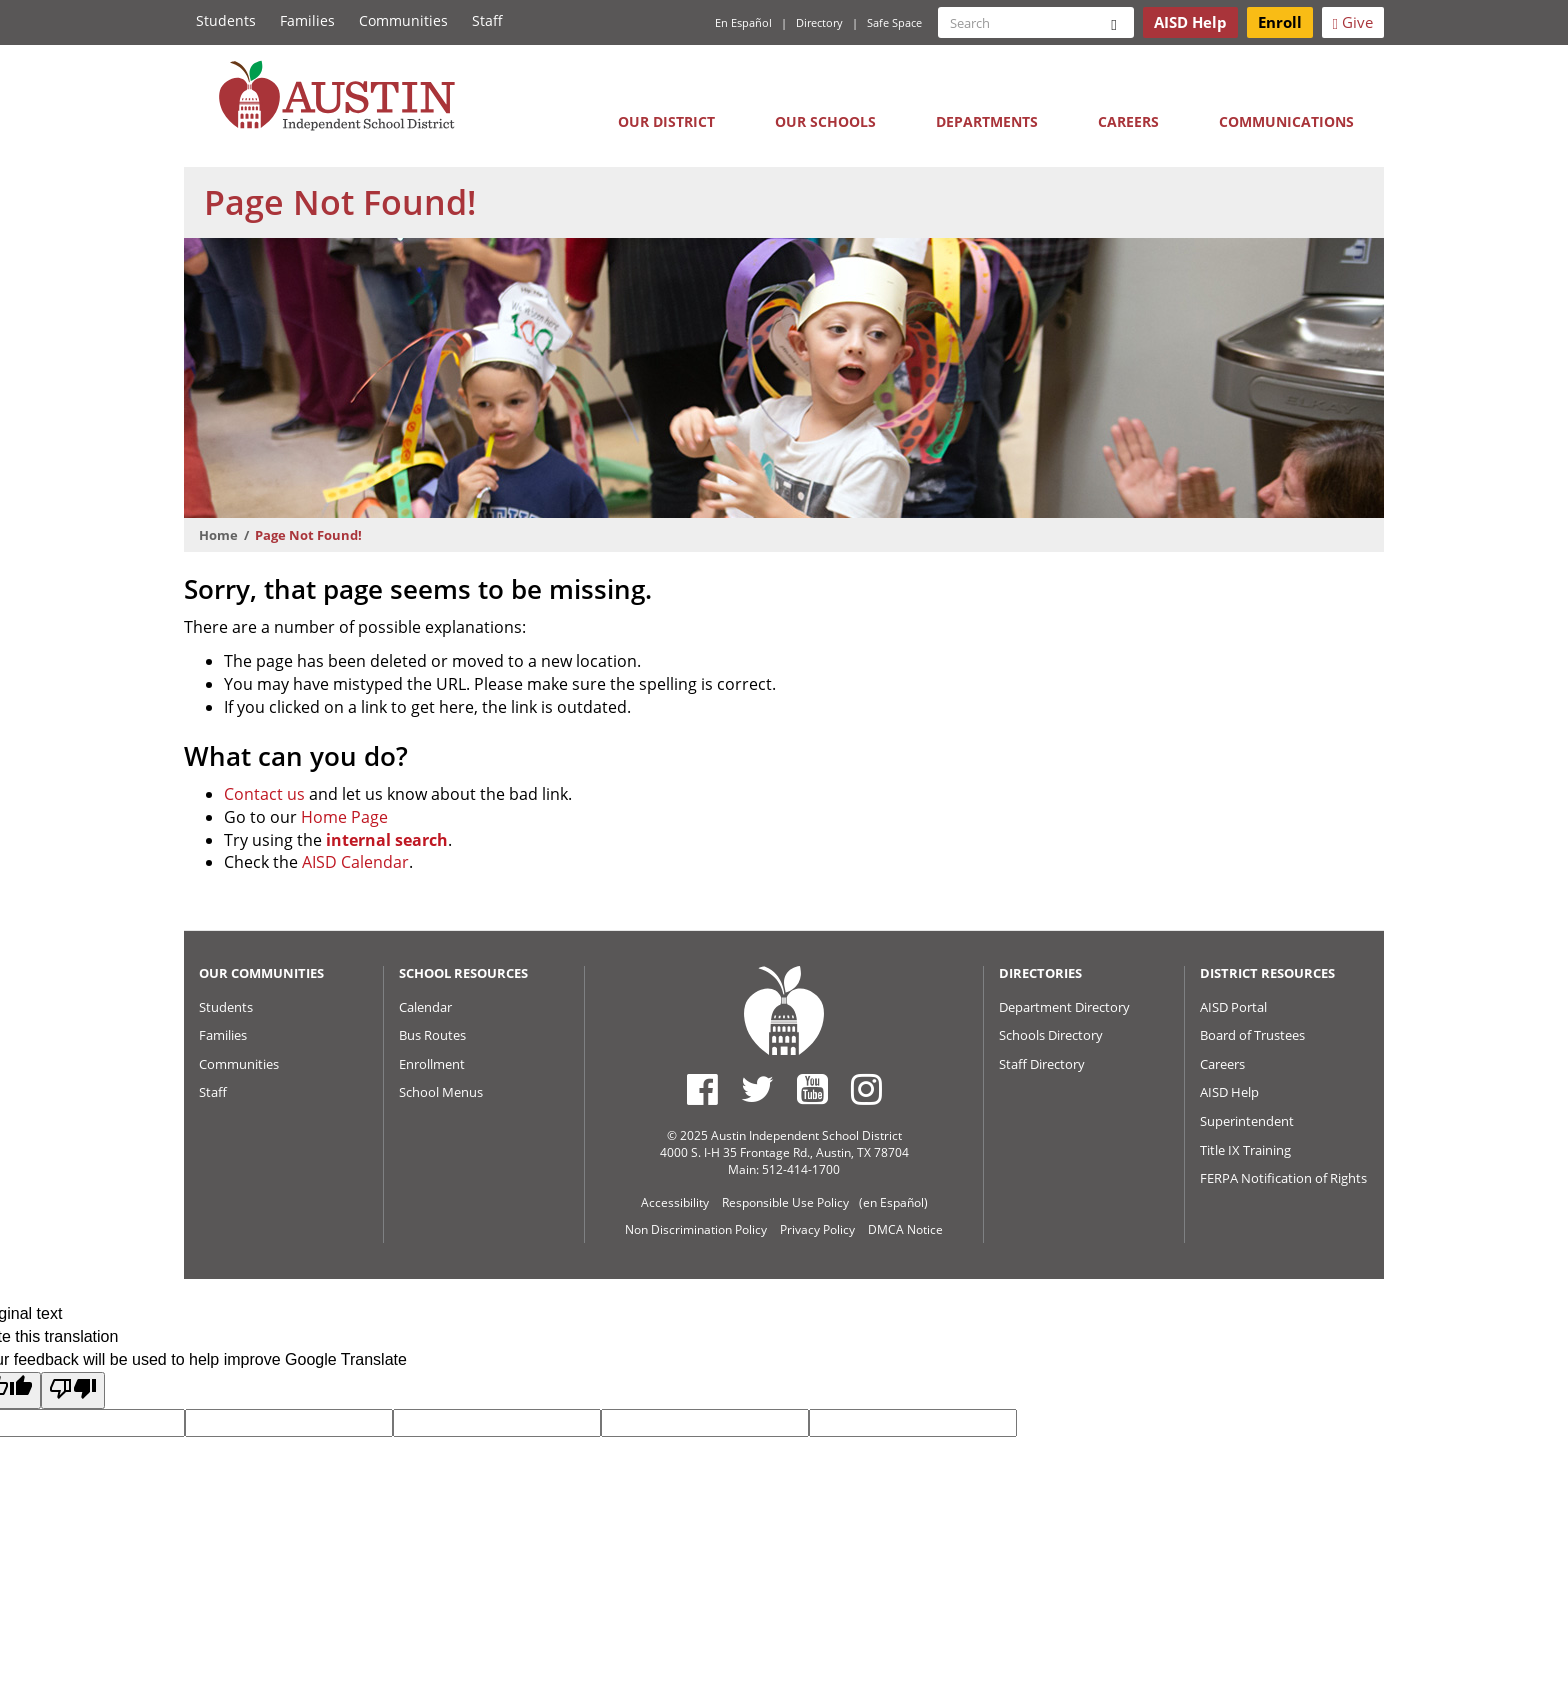 Image resolution: width=1568 pixels, height=1696 pixels. What do you see at coordinates (675, 1202) in the screenshot?
I see `Accessibility` at bounding box center [675, 1202].